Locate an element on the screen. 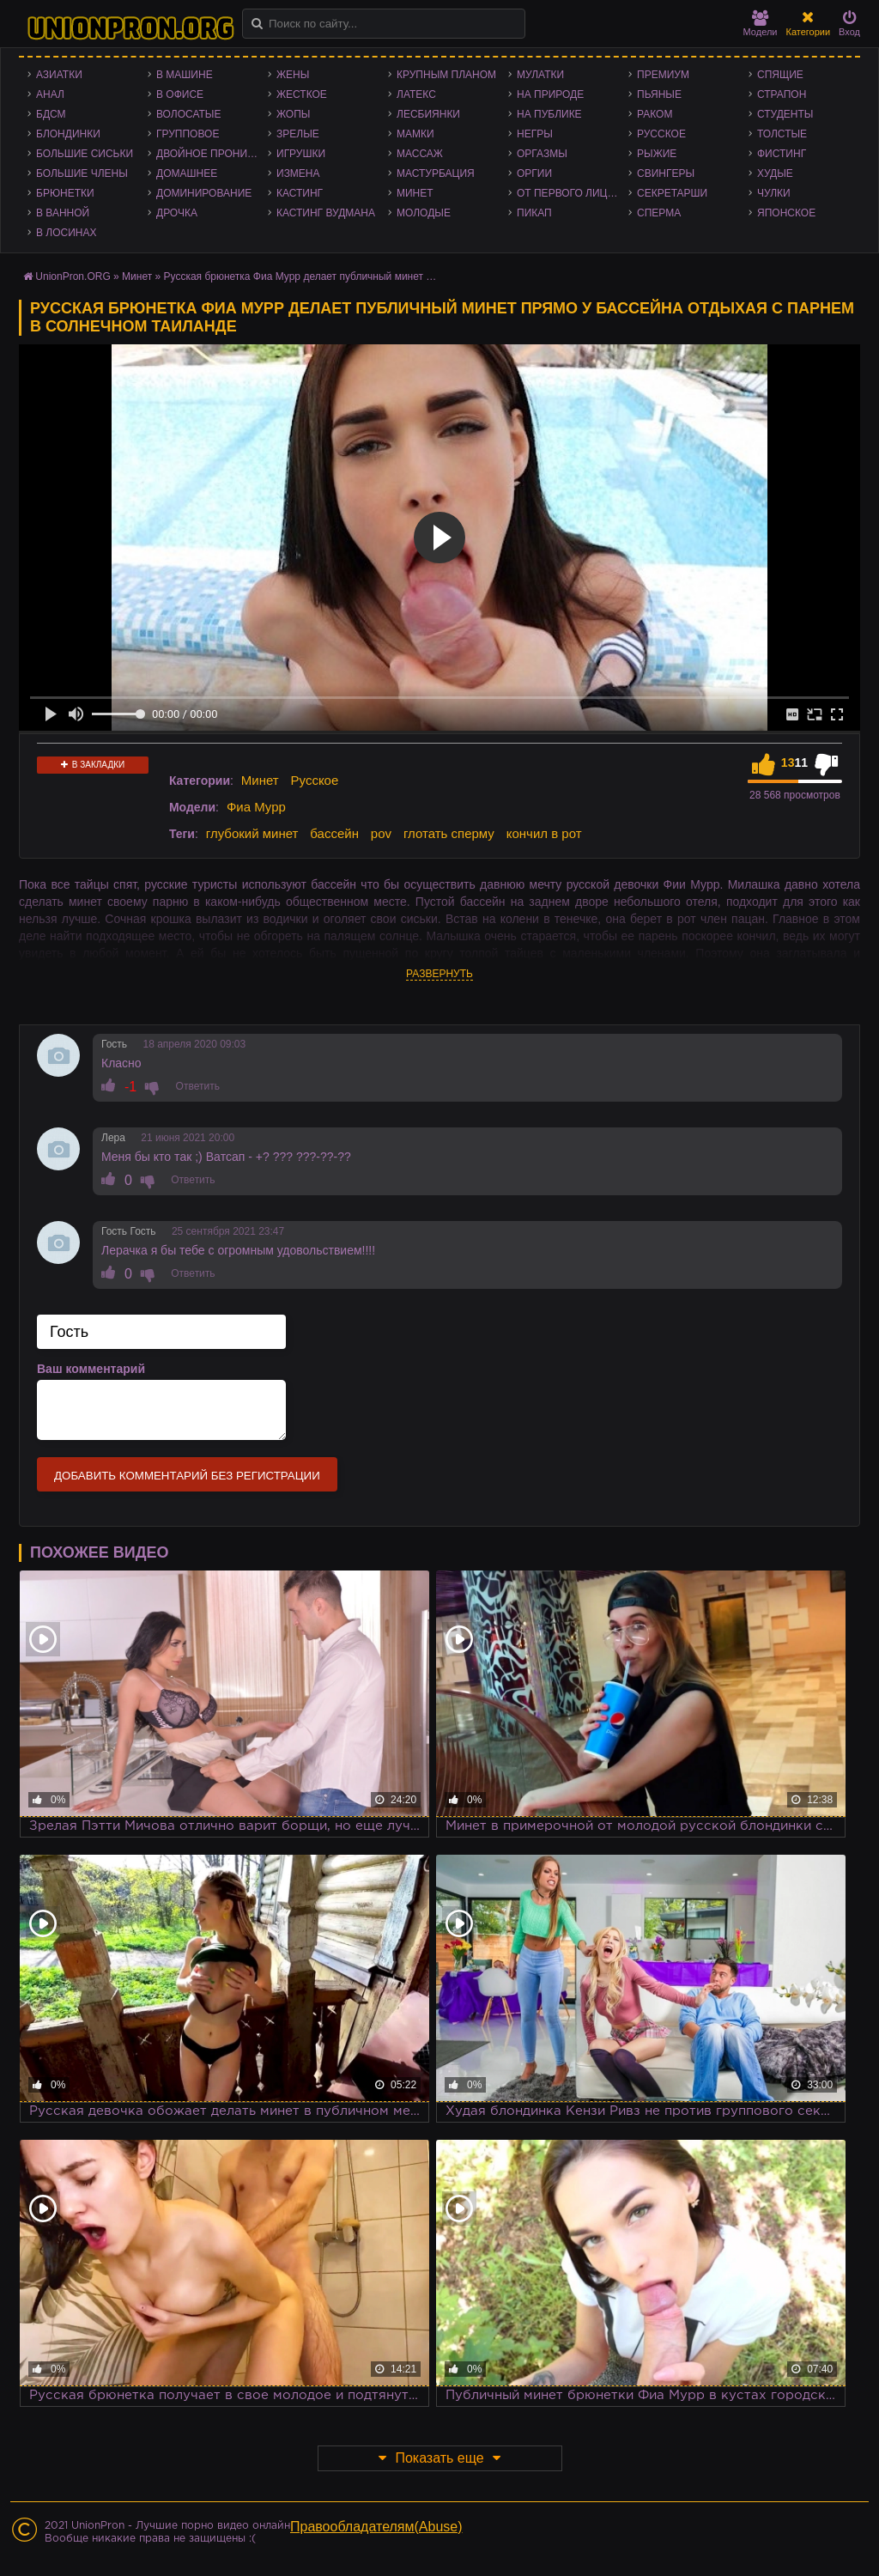 The height and width of the screenshot is (2576, 879). Измена is located at coordinates (298, 173).